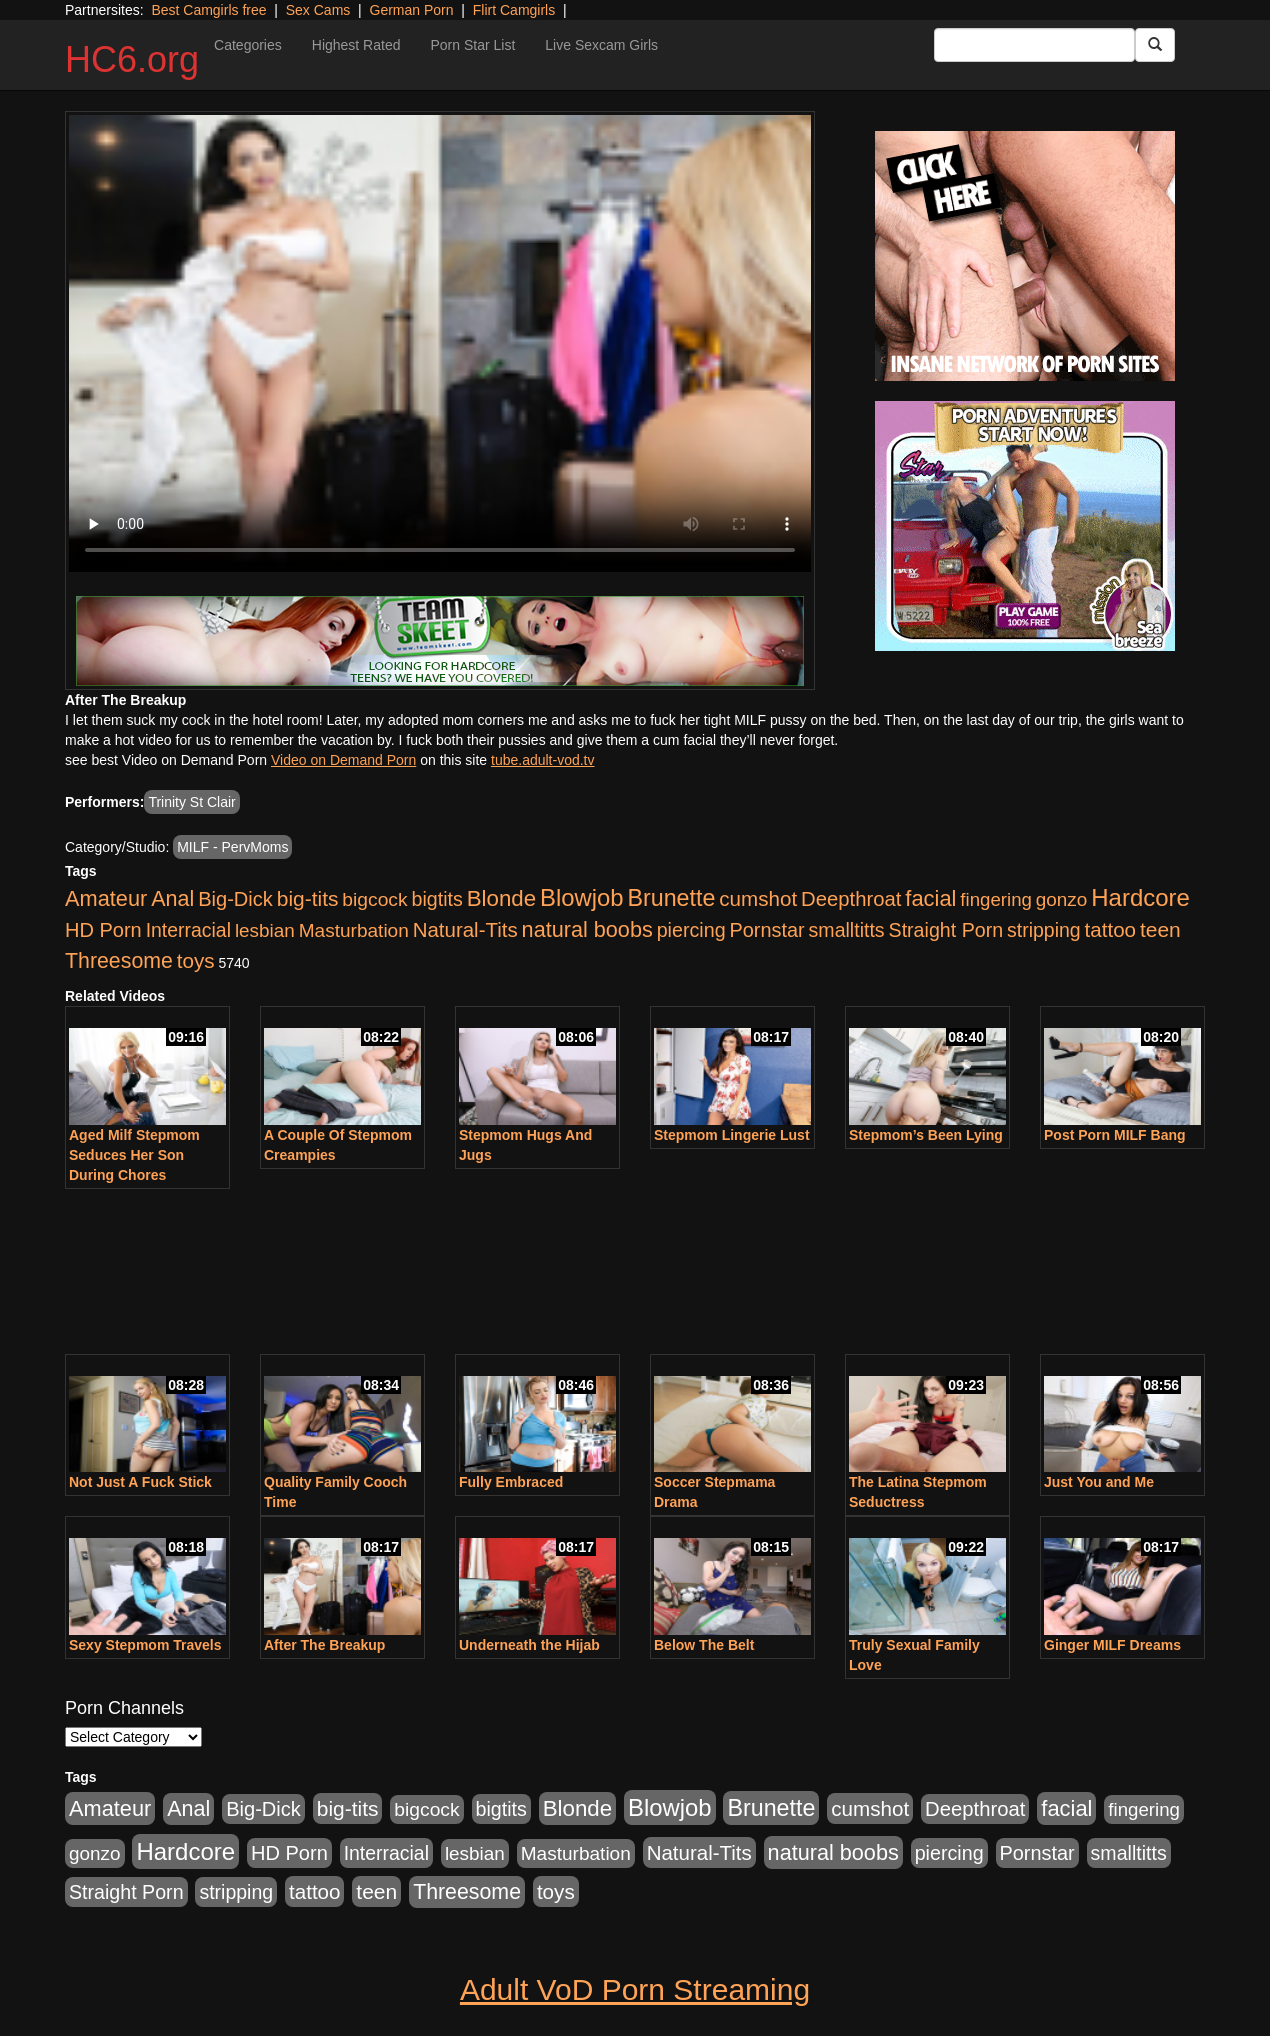  I want to click on Your browser does not support the video tag., so click(440, 343).